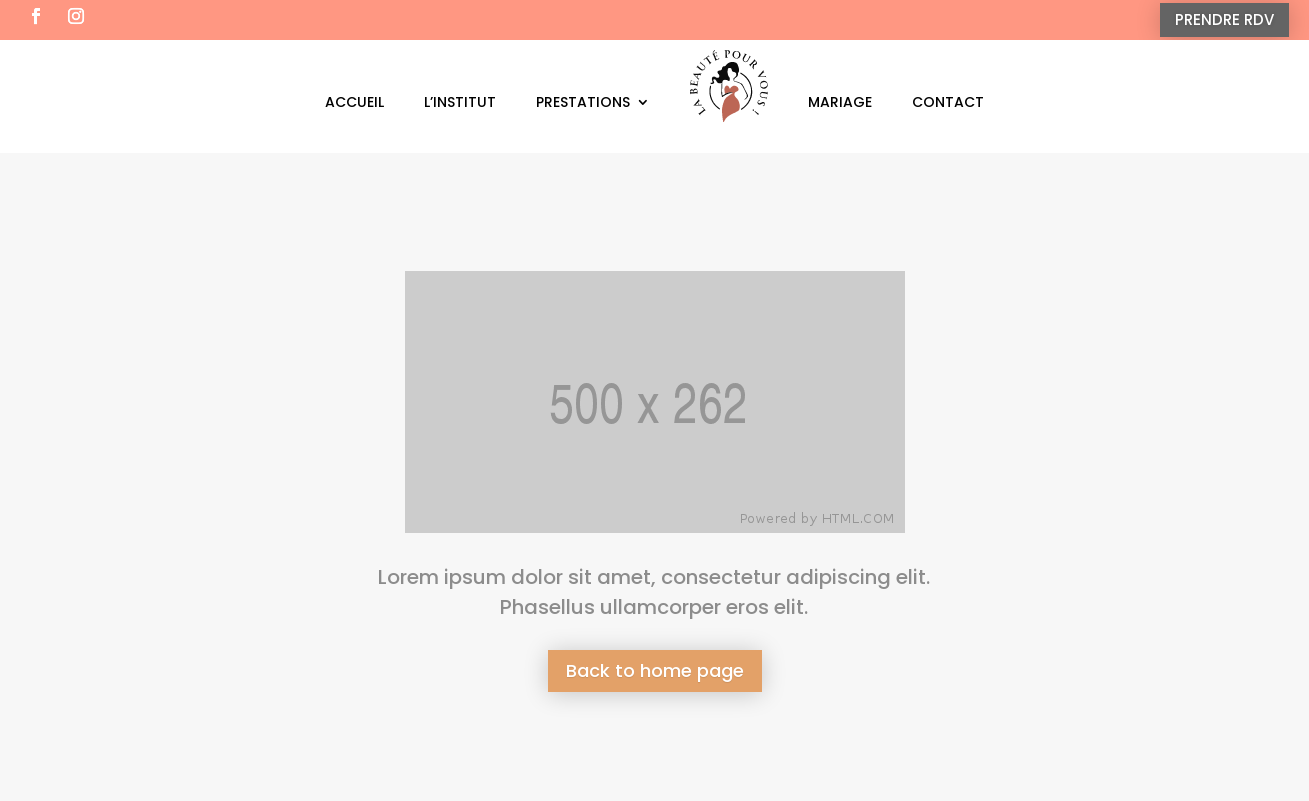 Image resolution: width=1309 pixels, height=801 pixels. I want to click on Prestations, so click(583, 102).